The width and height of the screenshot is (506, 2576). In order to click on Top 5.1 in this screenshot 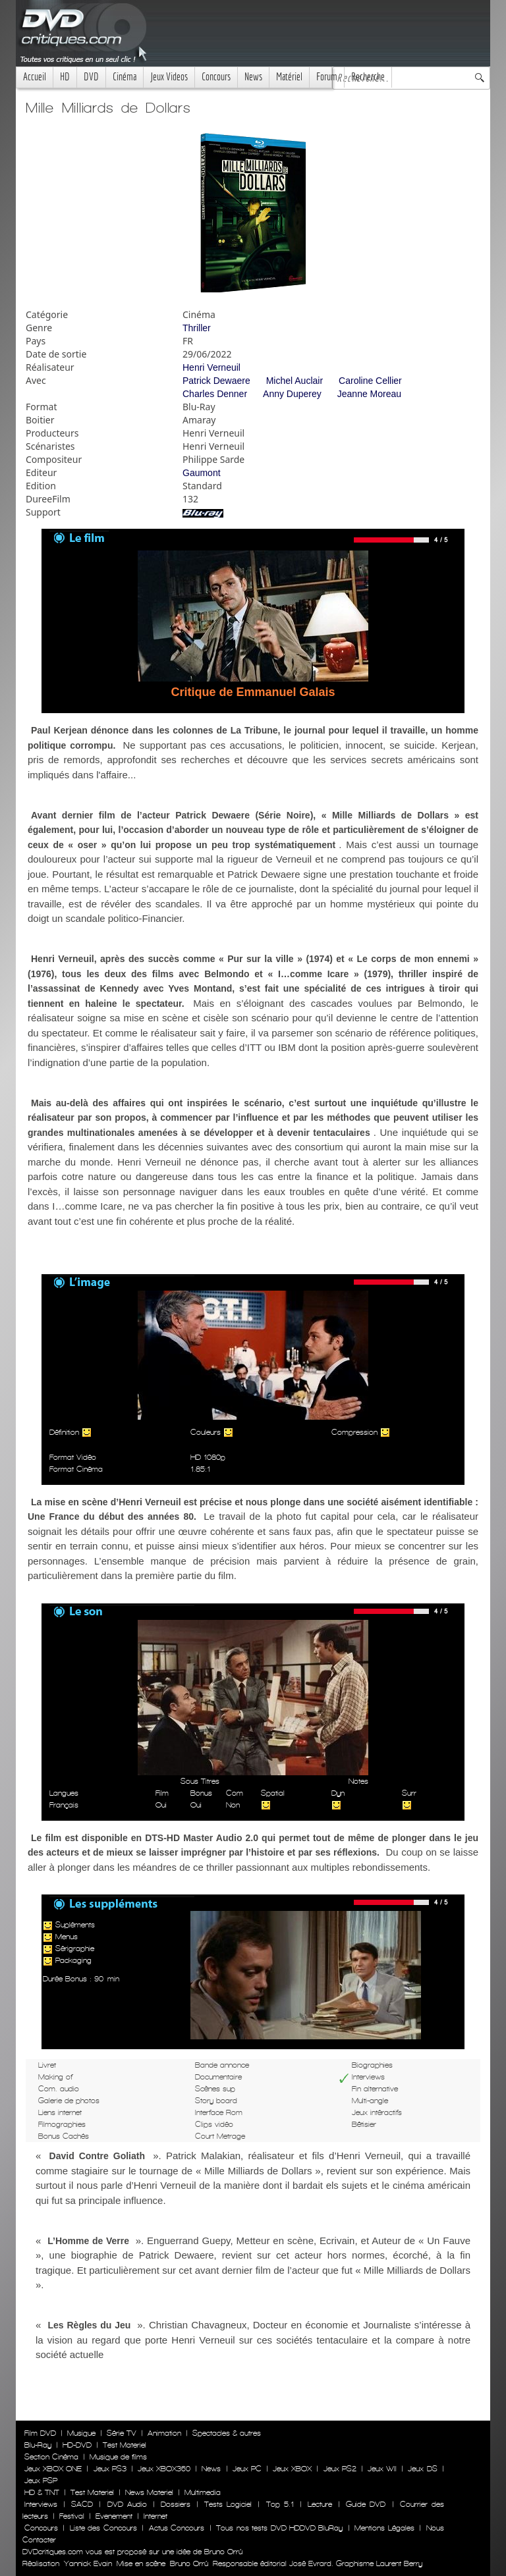, I will do `click(280, 2504)`.